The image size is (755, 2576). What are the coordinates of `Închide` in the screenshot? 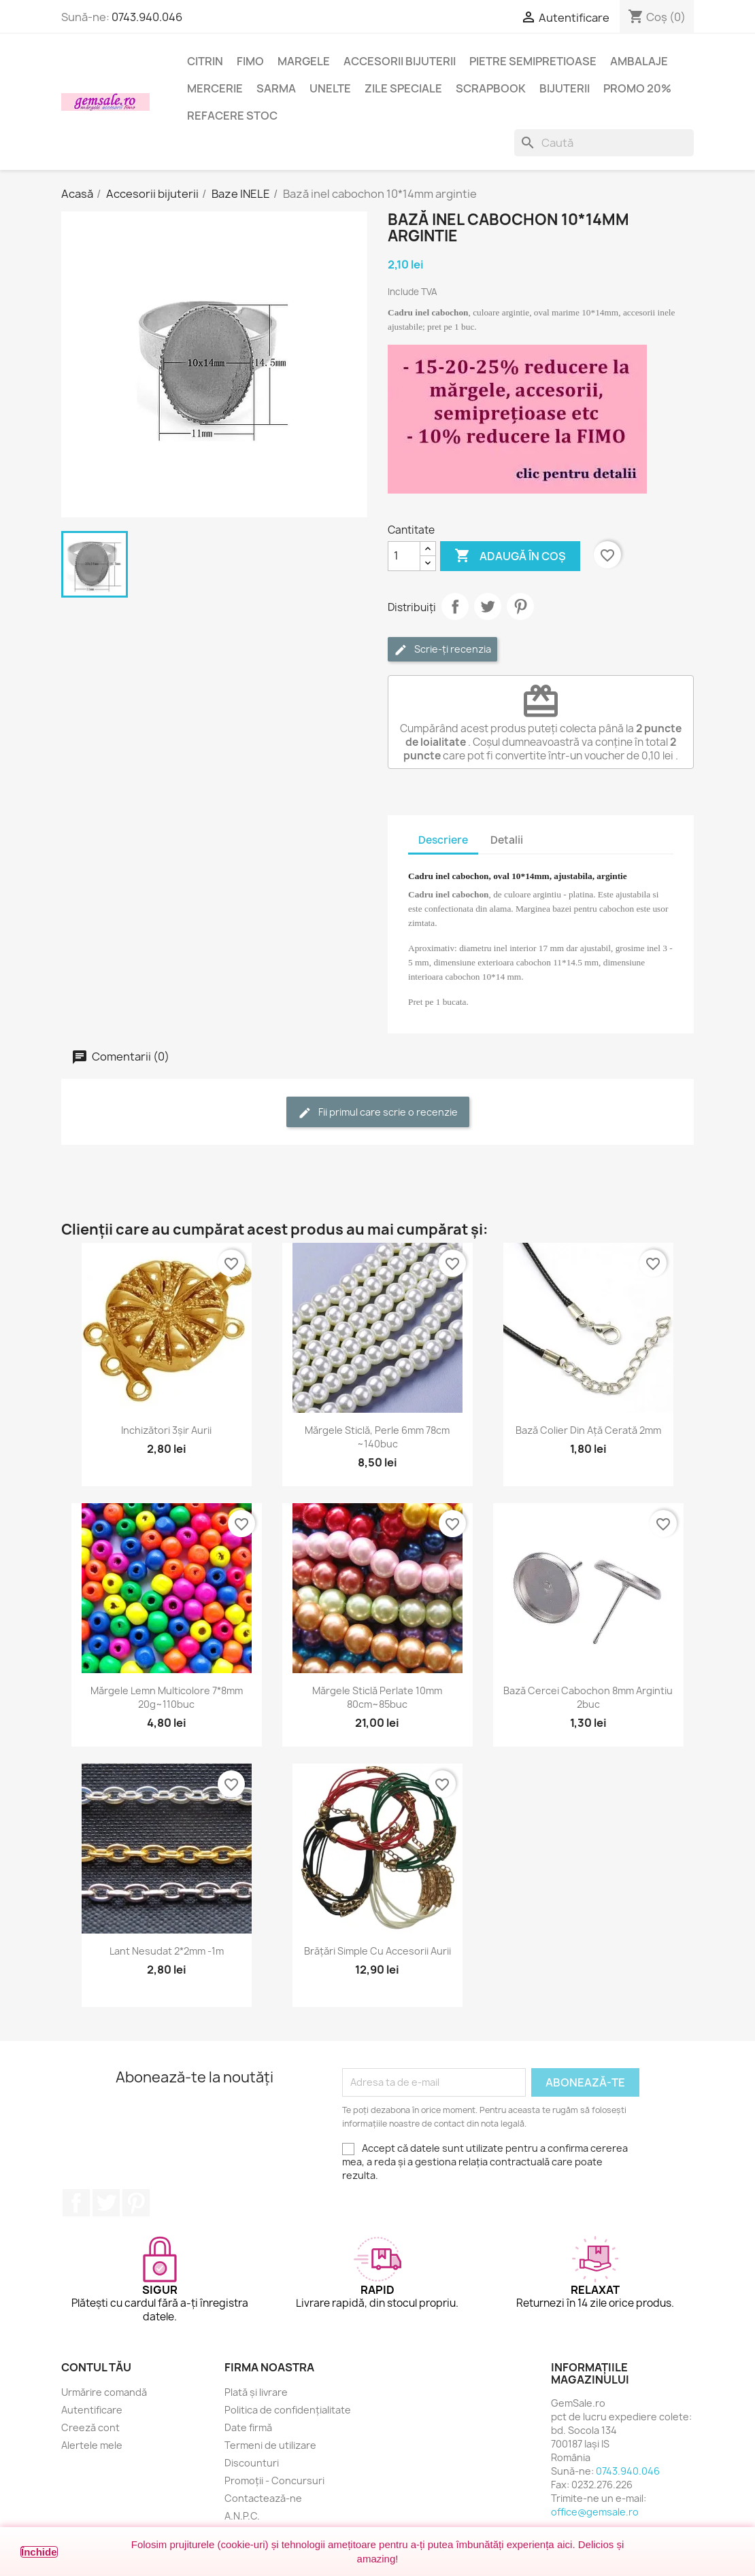 It's located at (39, 2552).